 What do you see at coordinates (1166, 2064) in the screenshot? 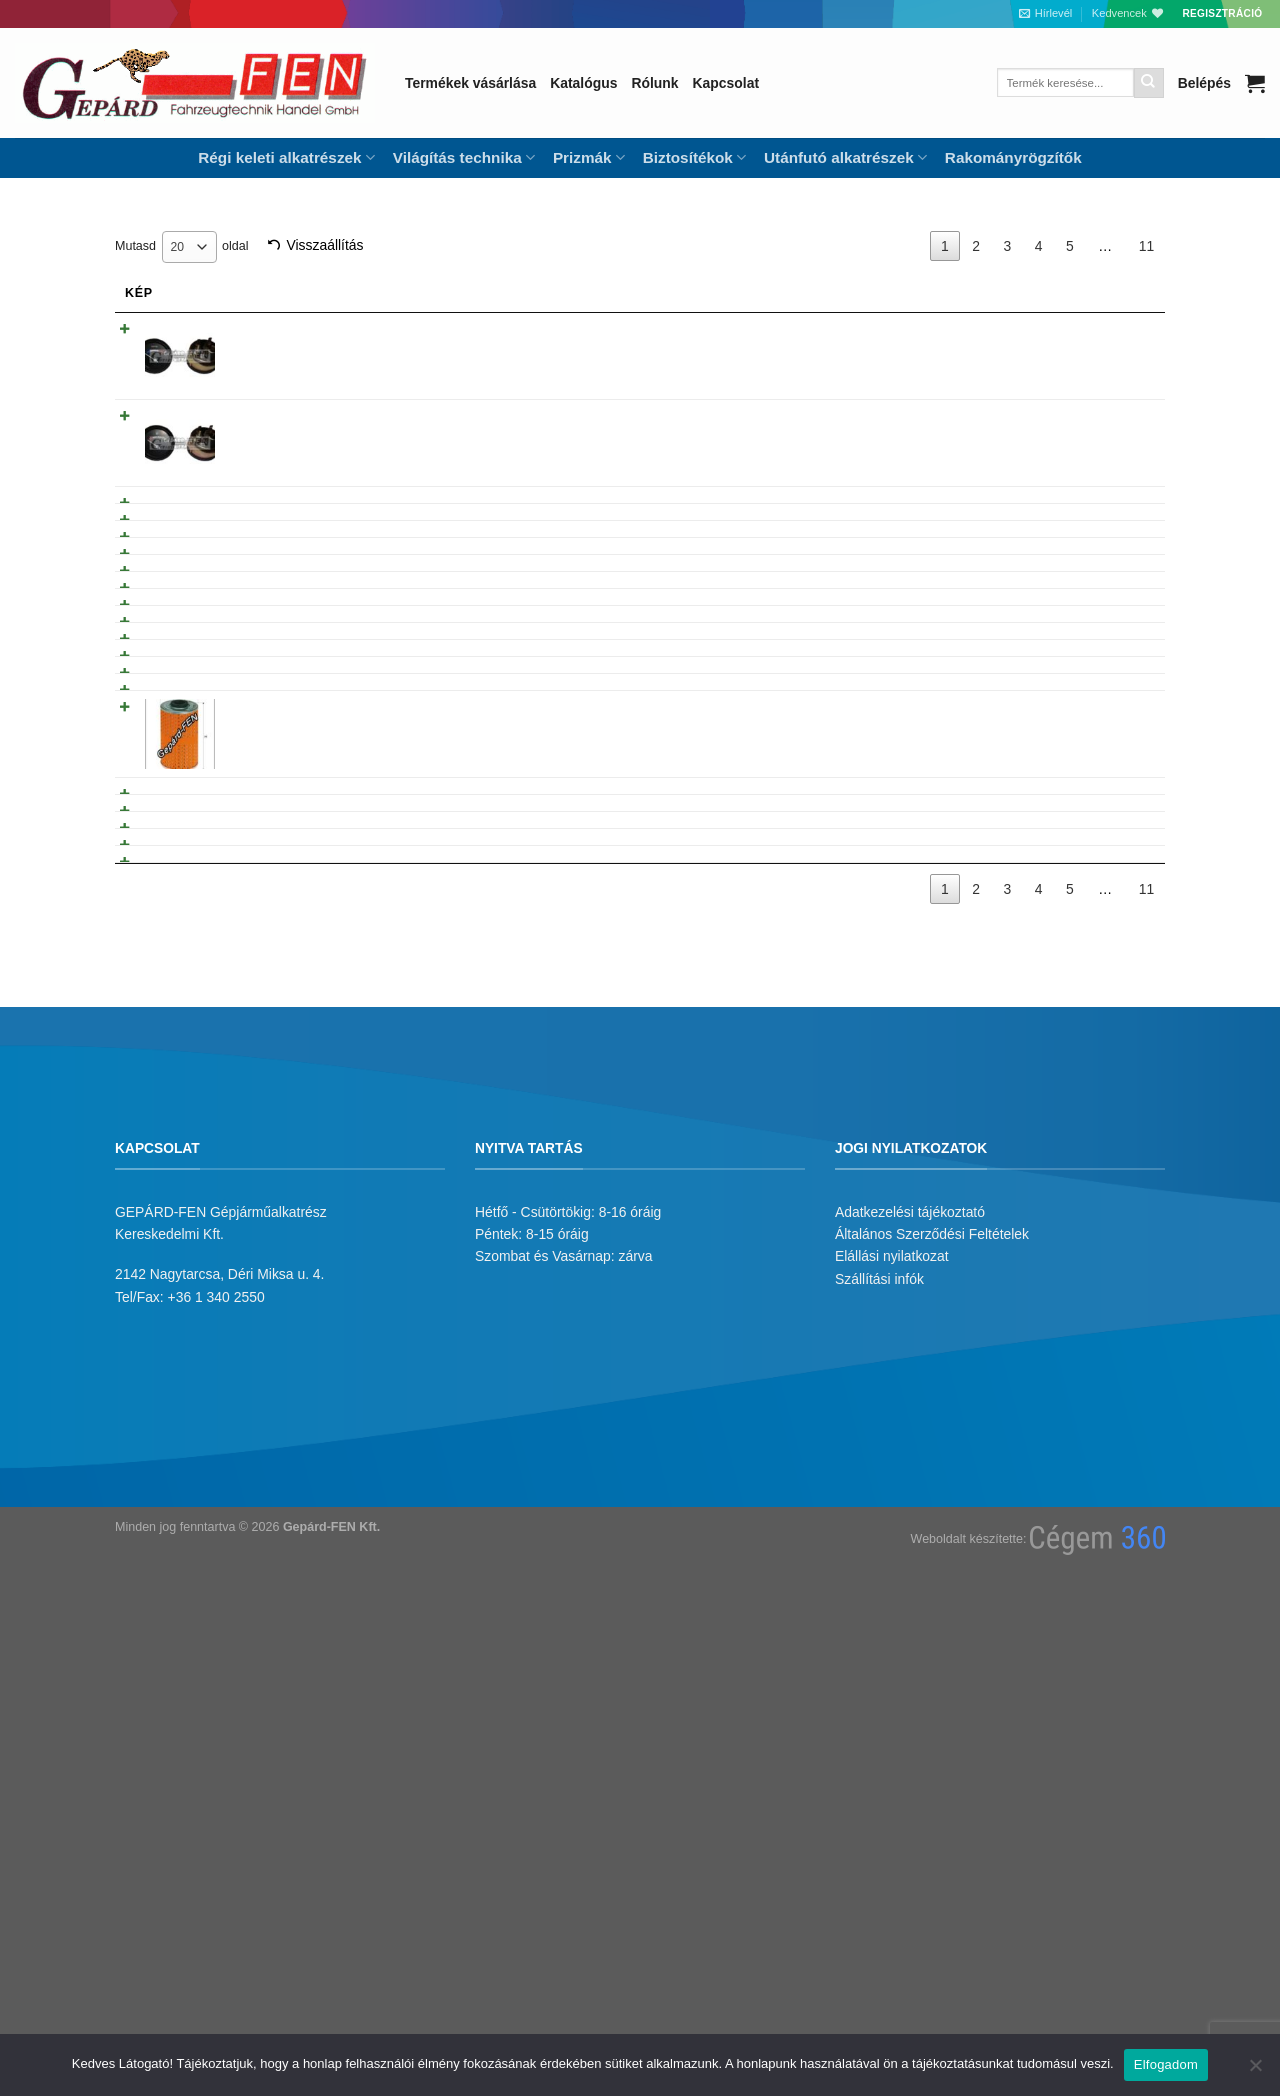
I see `Elfogadom` at bounding box center [1166, 2064].